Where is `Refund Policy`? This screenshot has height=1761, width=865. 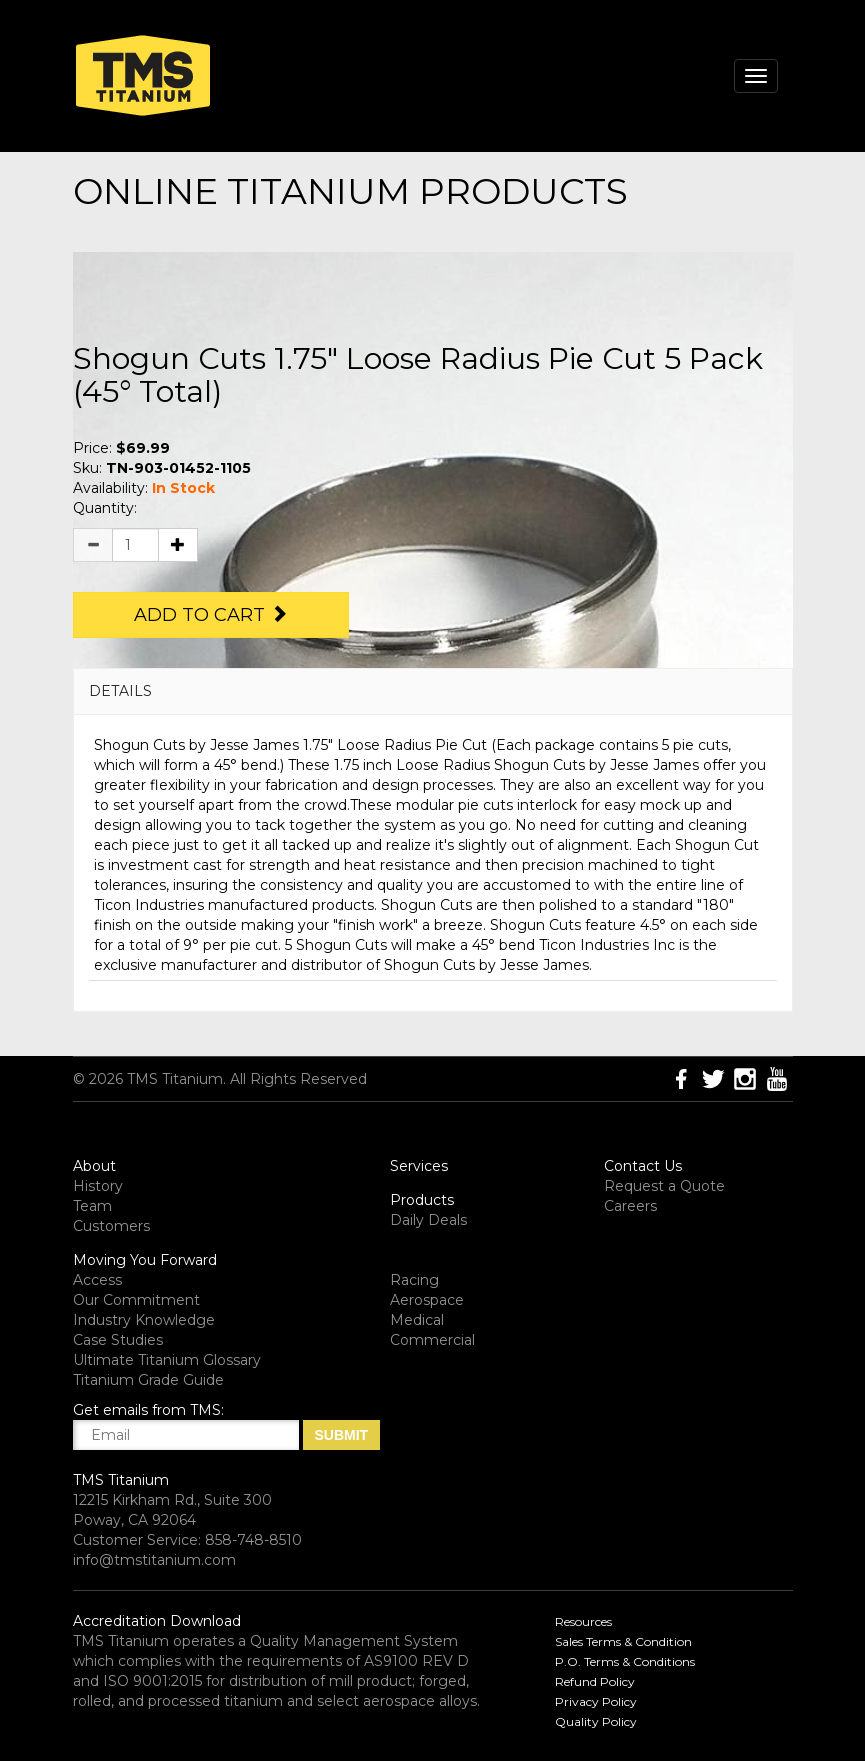 Refund Policy is located at coordinates (595, 1681).